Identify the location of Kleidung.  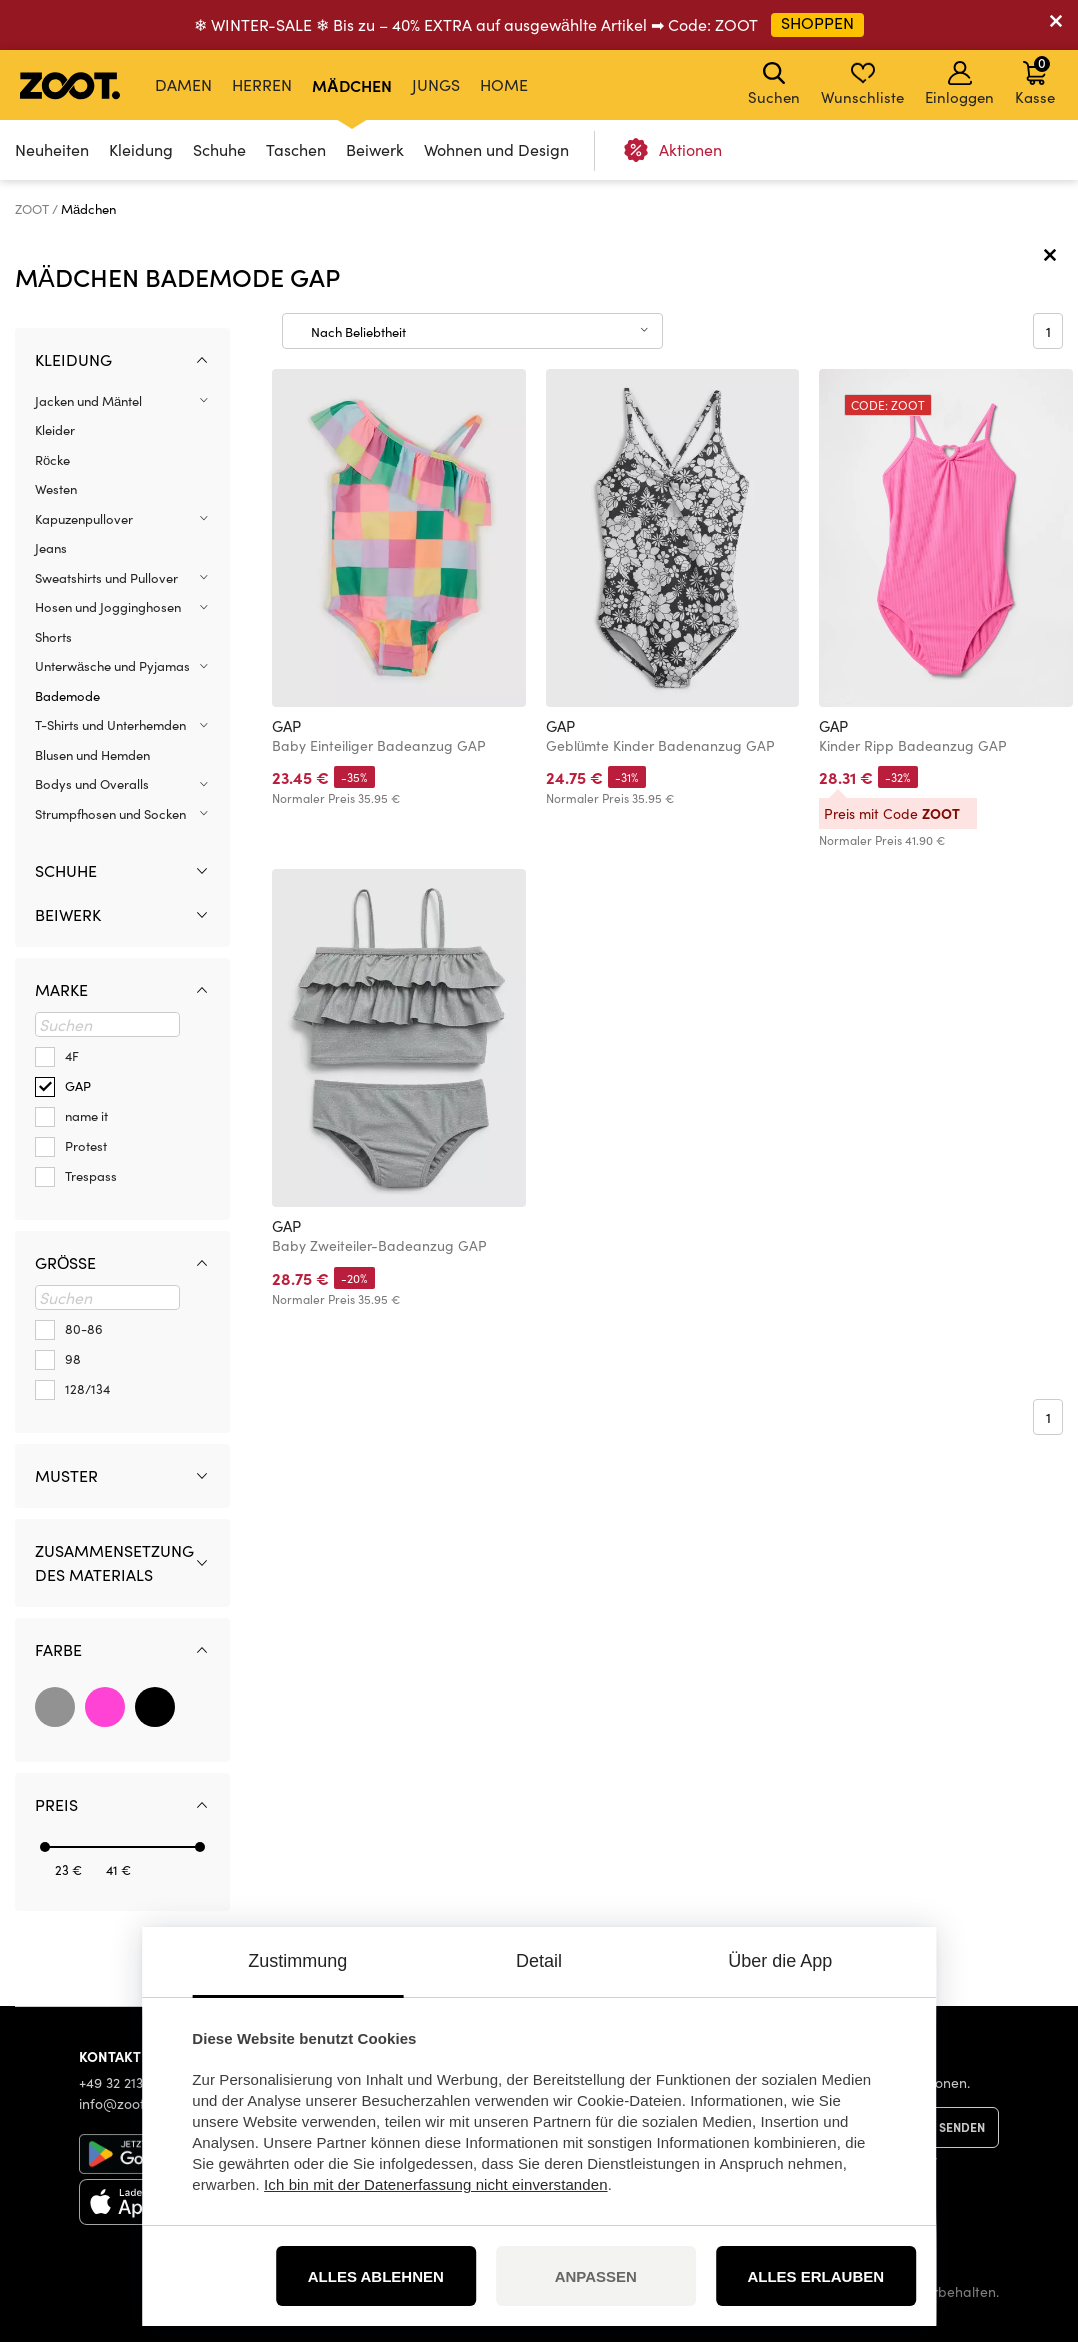
(141, 149).